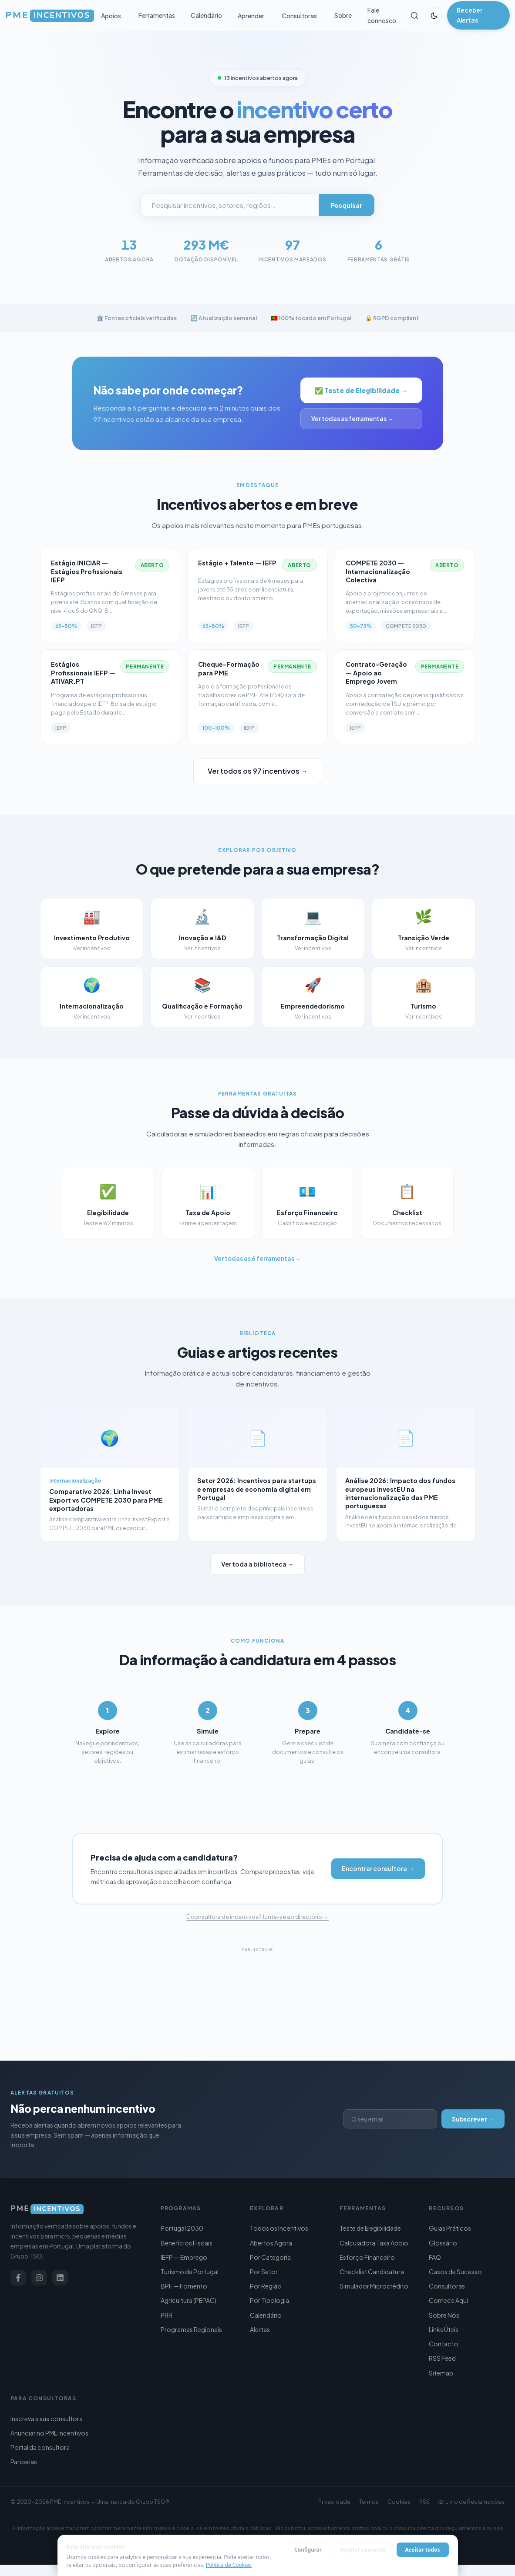 This screenshot has height=2576, width=515. Describe the element at coordinates (270, 2257) in the screenshot. I see `Por Categoria` at that location.